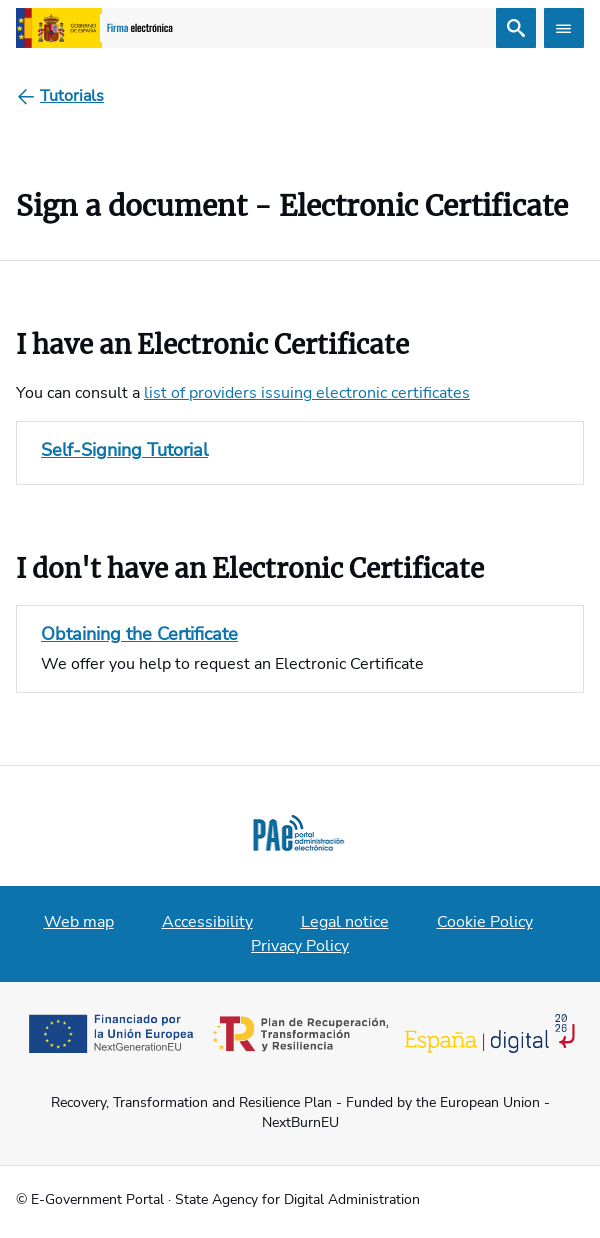 Image resolution: width=600 pixels, height=1238 pixels. Describe the element at coordinates (564, 28) in the screenshot. I see `[Abrir menú]` at that location.